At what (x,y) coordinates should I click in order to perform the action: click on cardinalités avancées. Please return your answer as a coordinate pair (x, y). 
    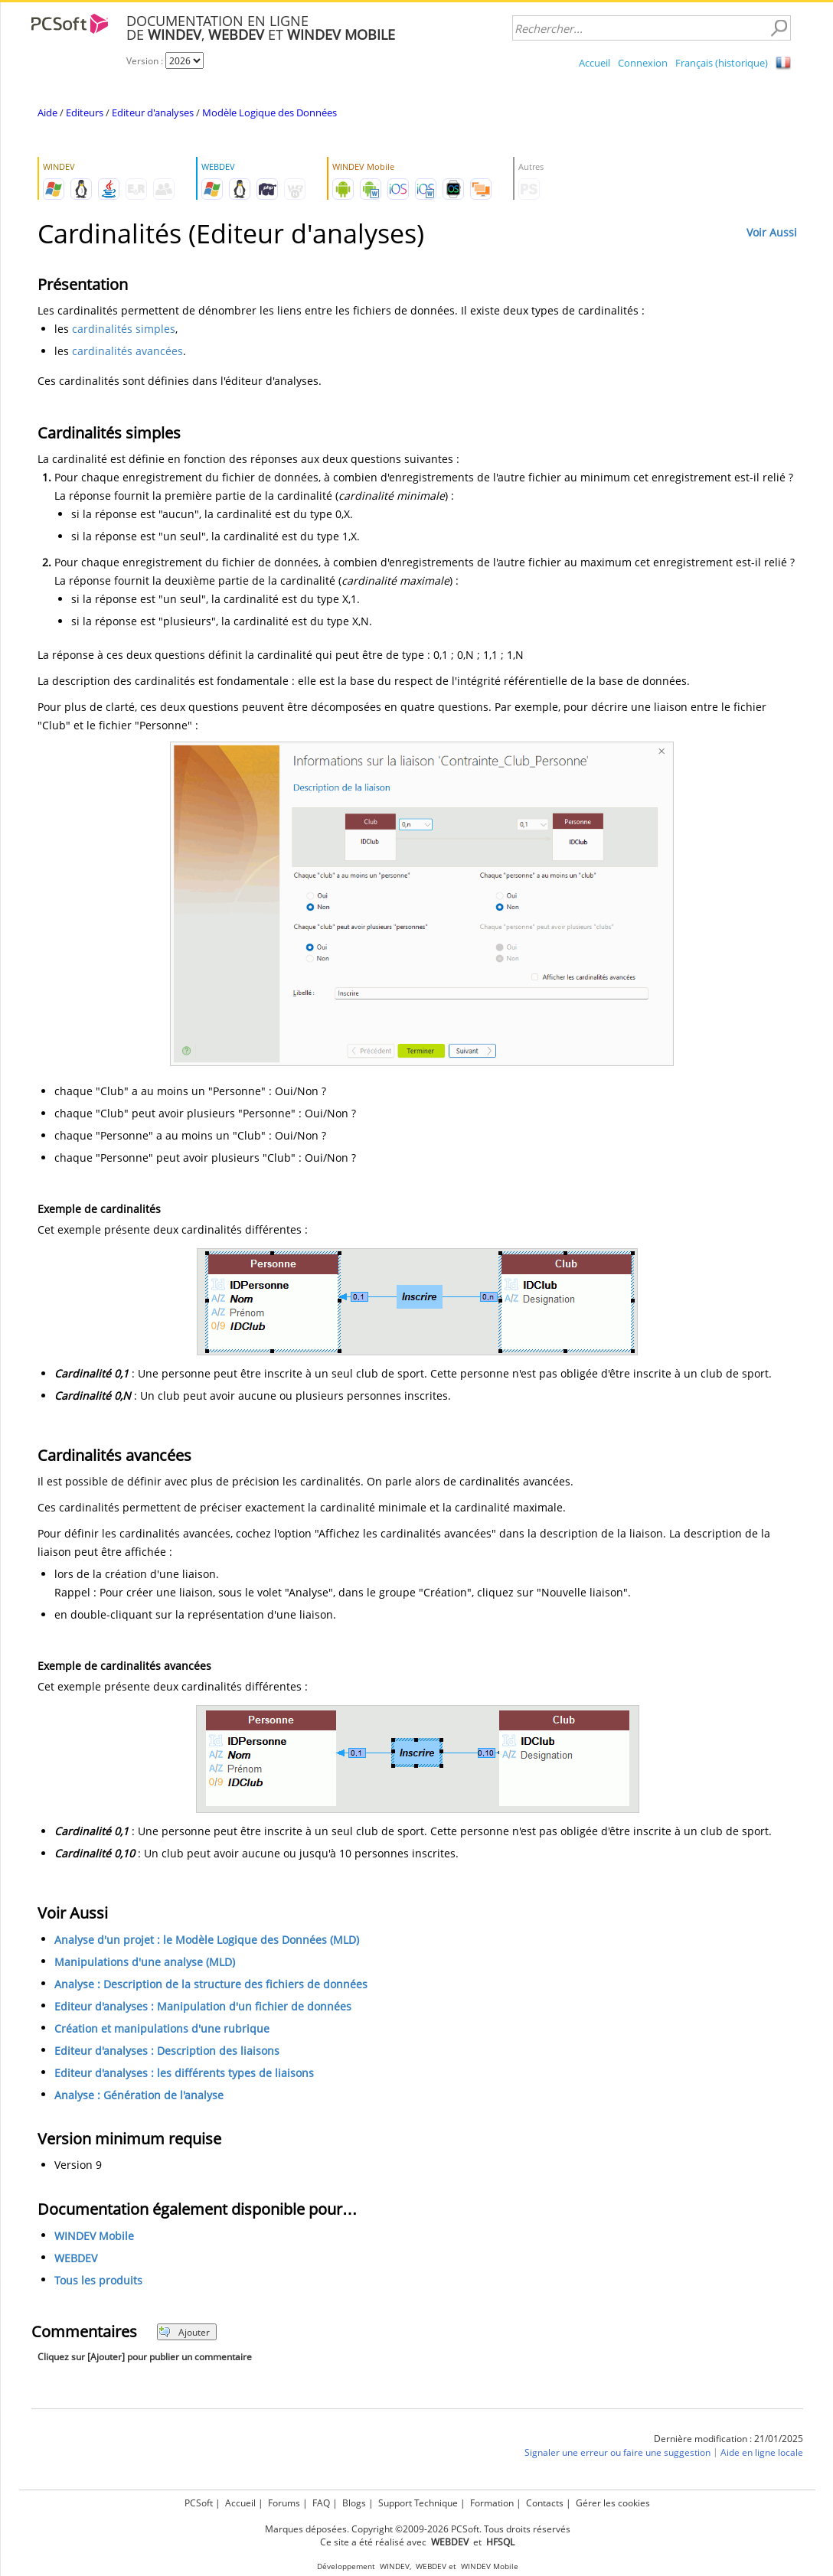
    Looking at the image, I should click on (127, 351).